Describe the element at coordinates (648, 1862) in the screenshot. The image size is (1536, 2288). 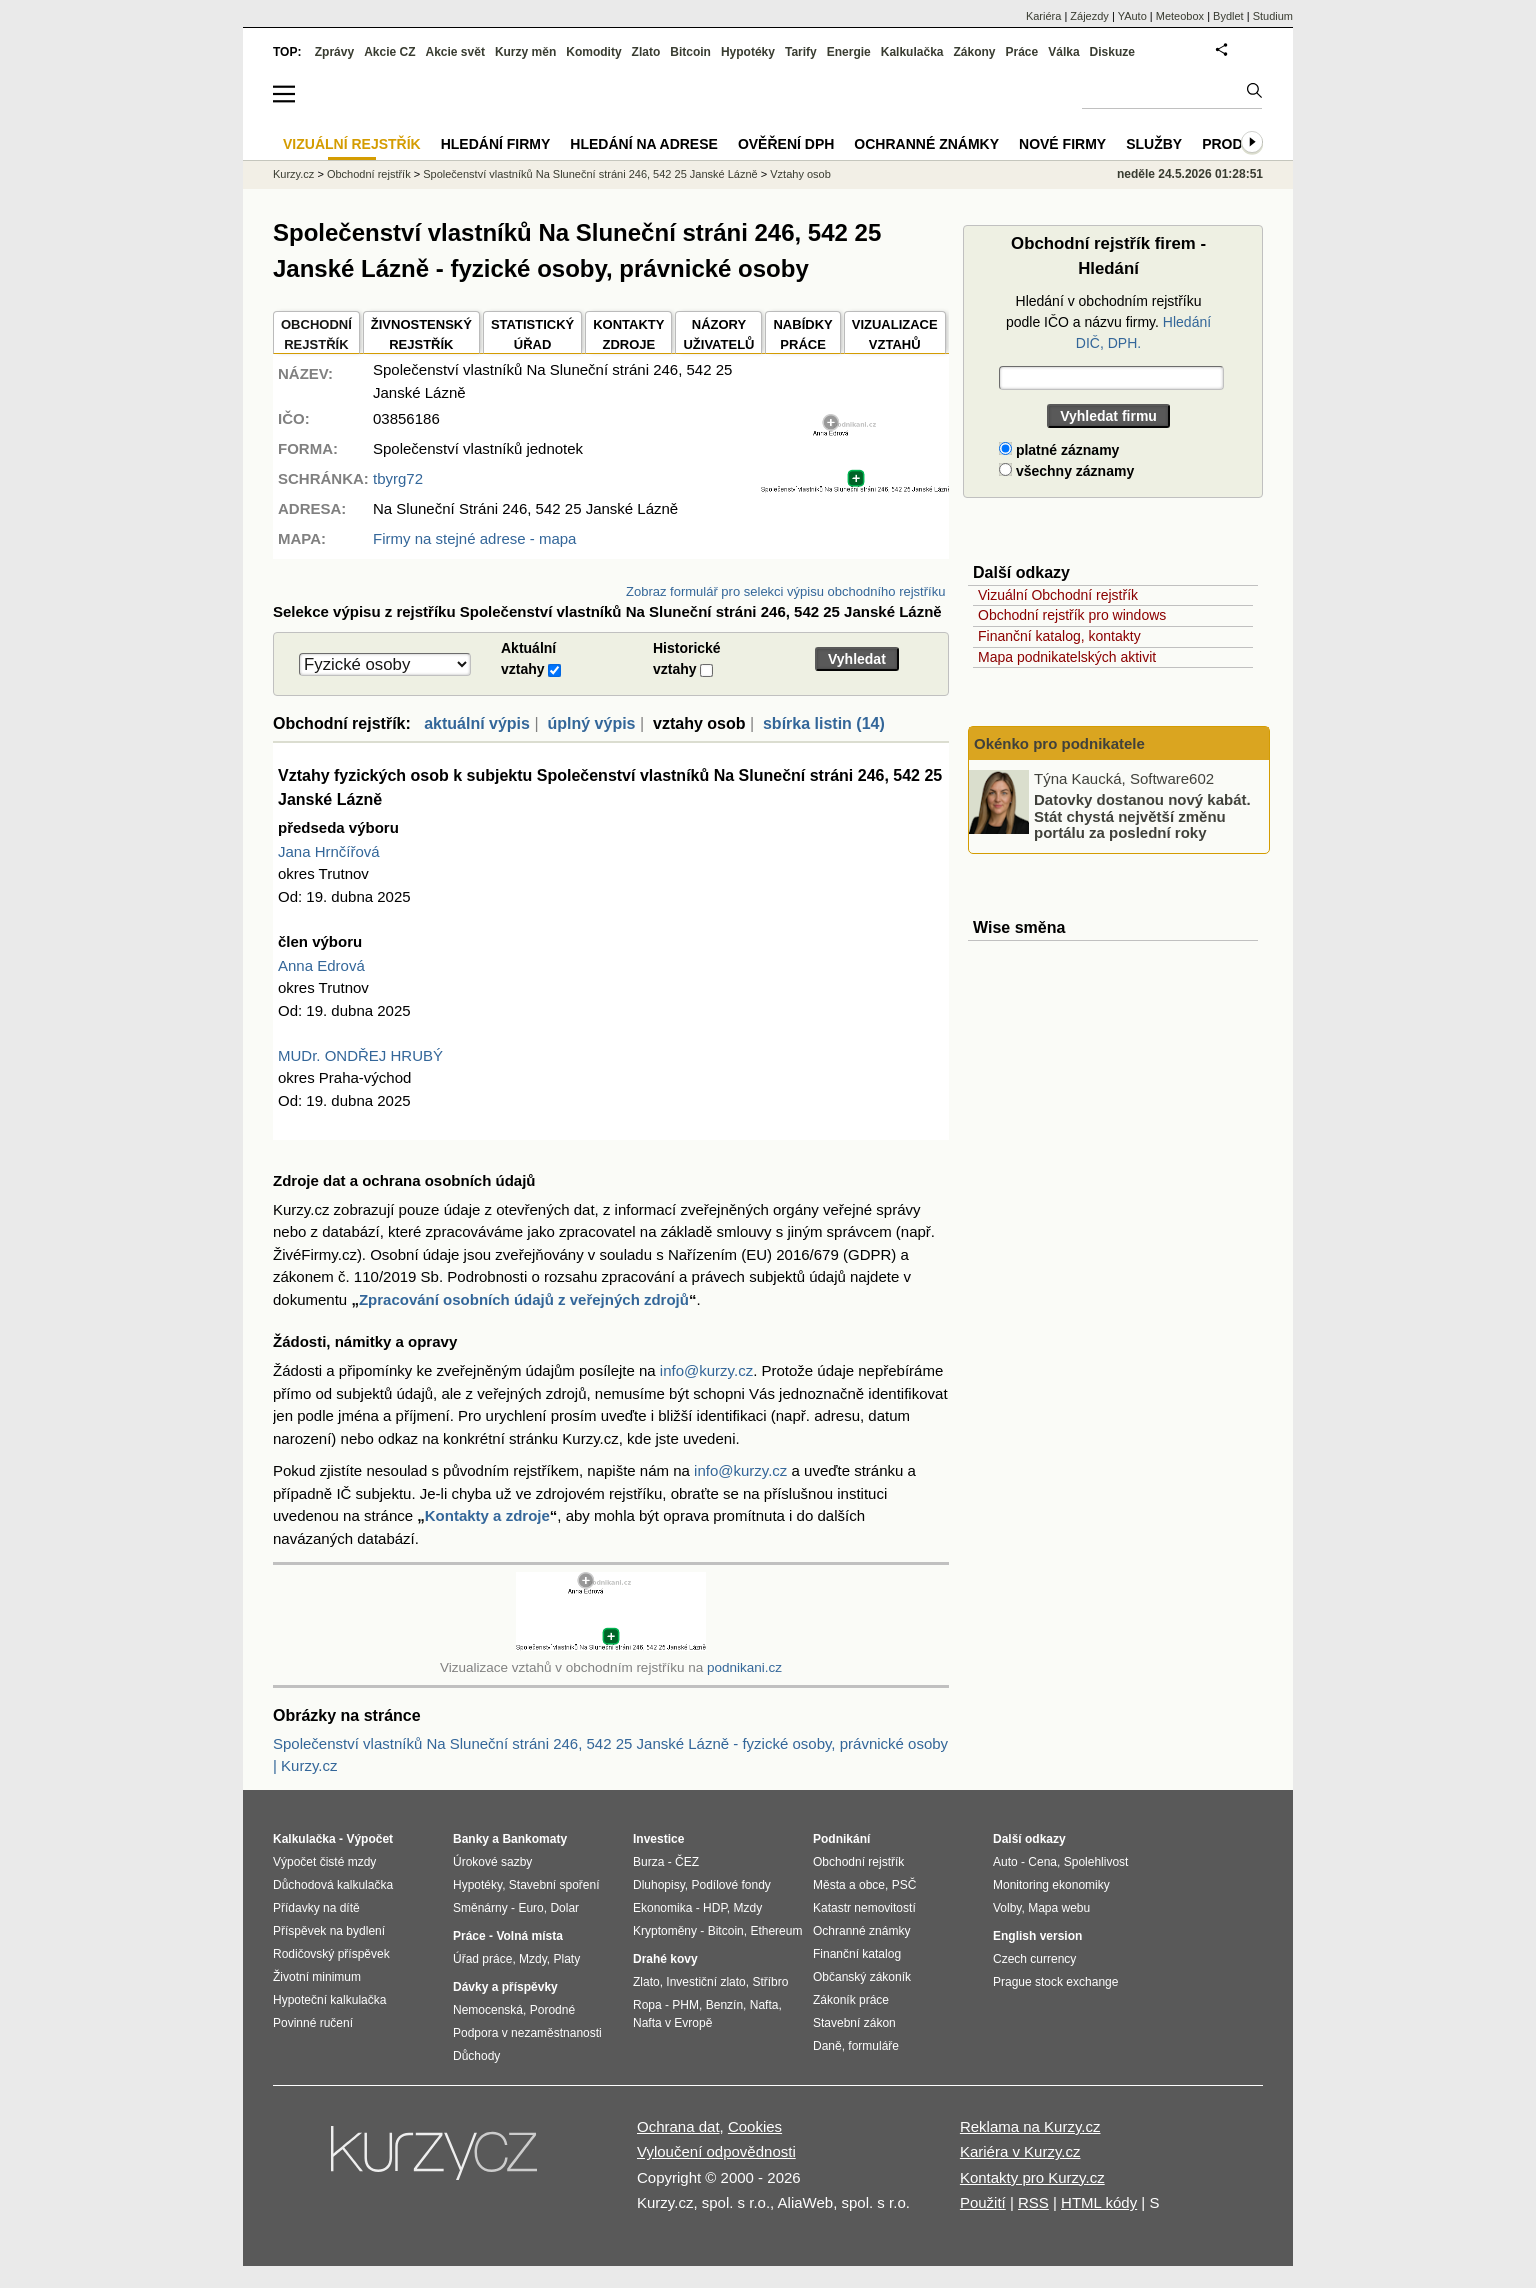
I see `Burza` at that location.